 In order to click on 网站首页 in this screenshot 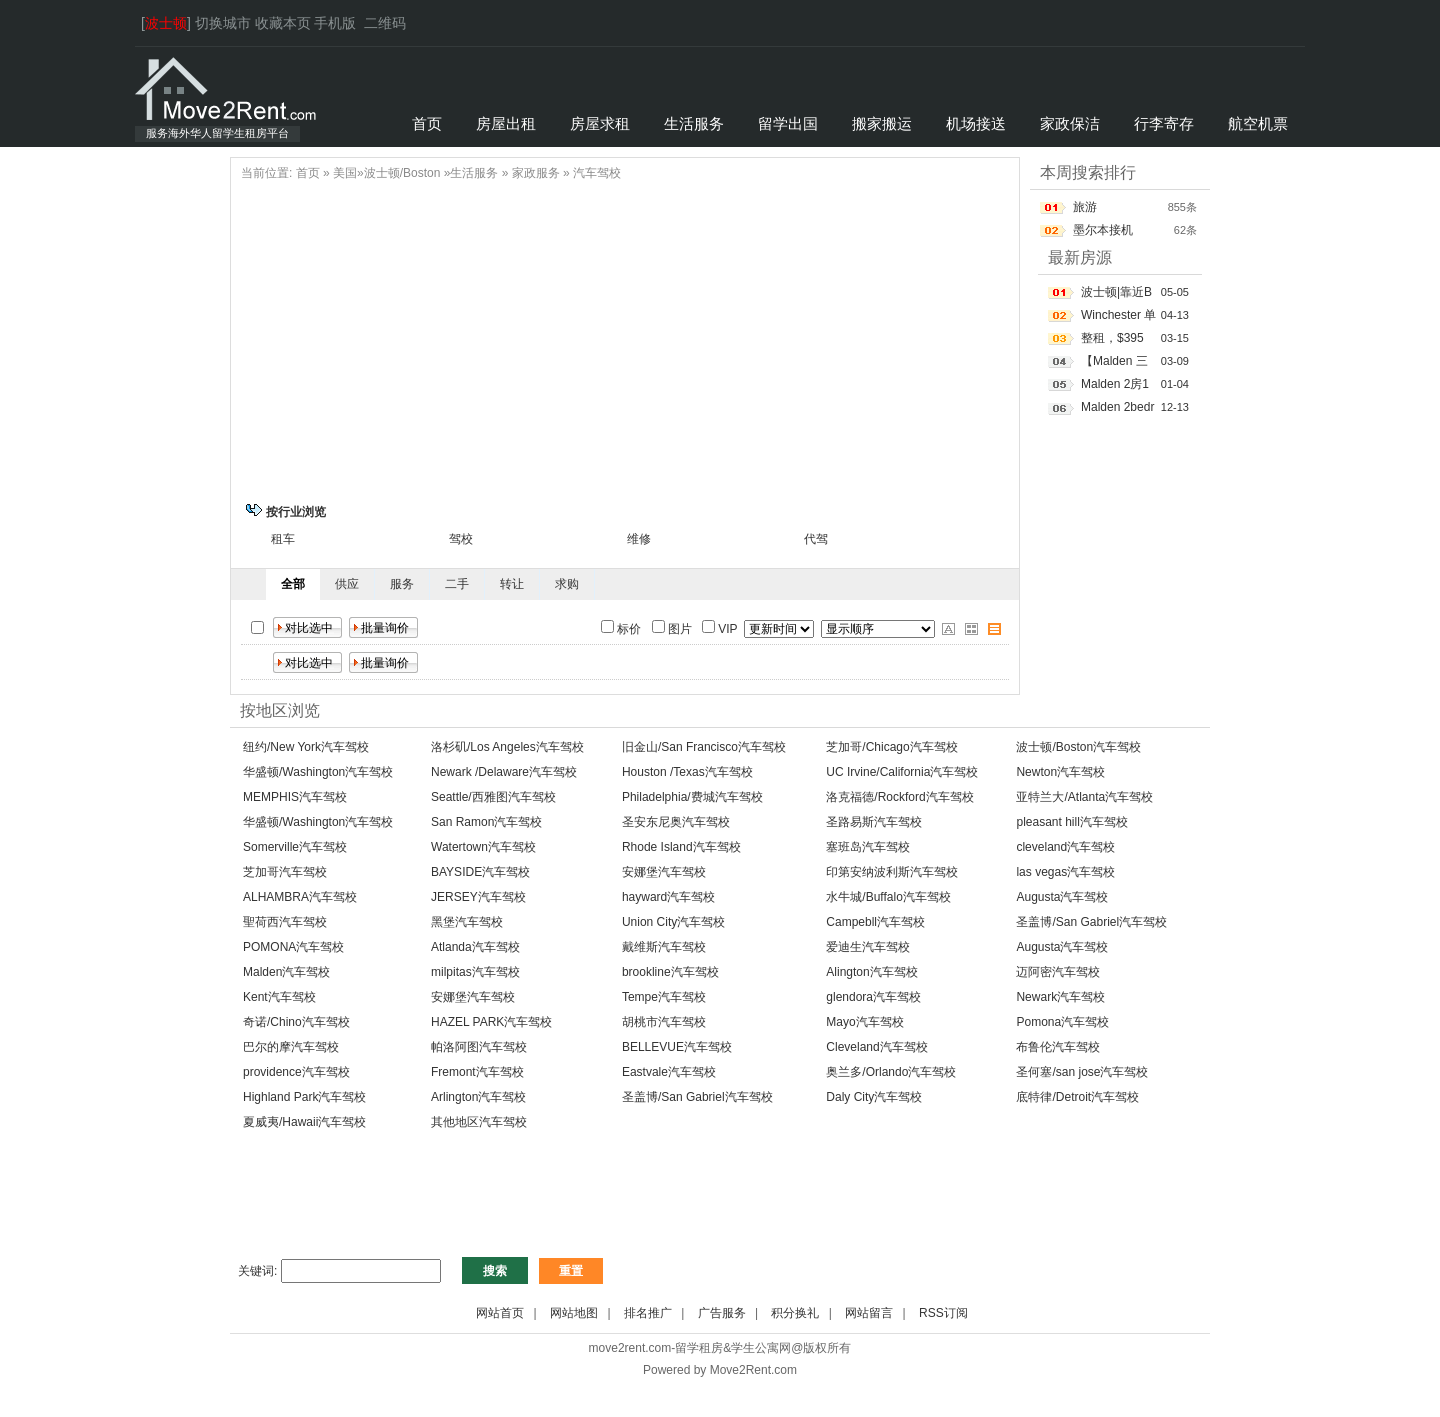, I will do `click(500, 1313)`.